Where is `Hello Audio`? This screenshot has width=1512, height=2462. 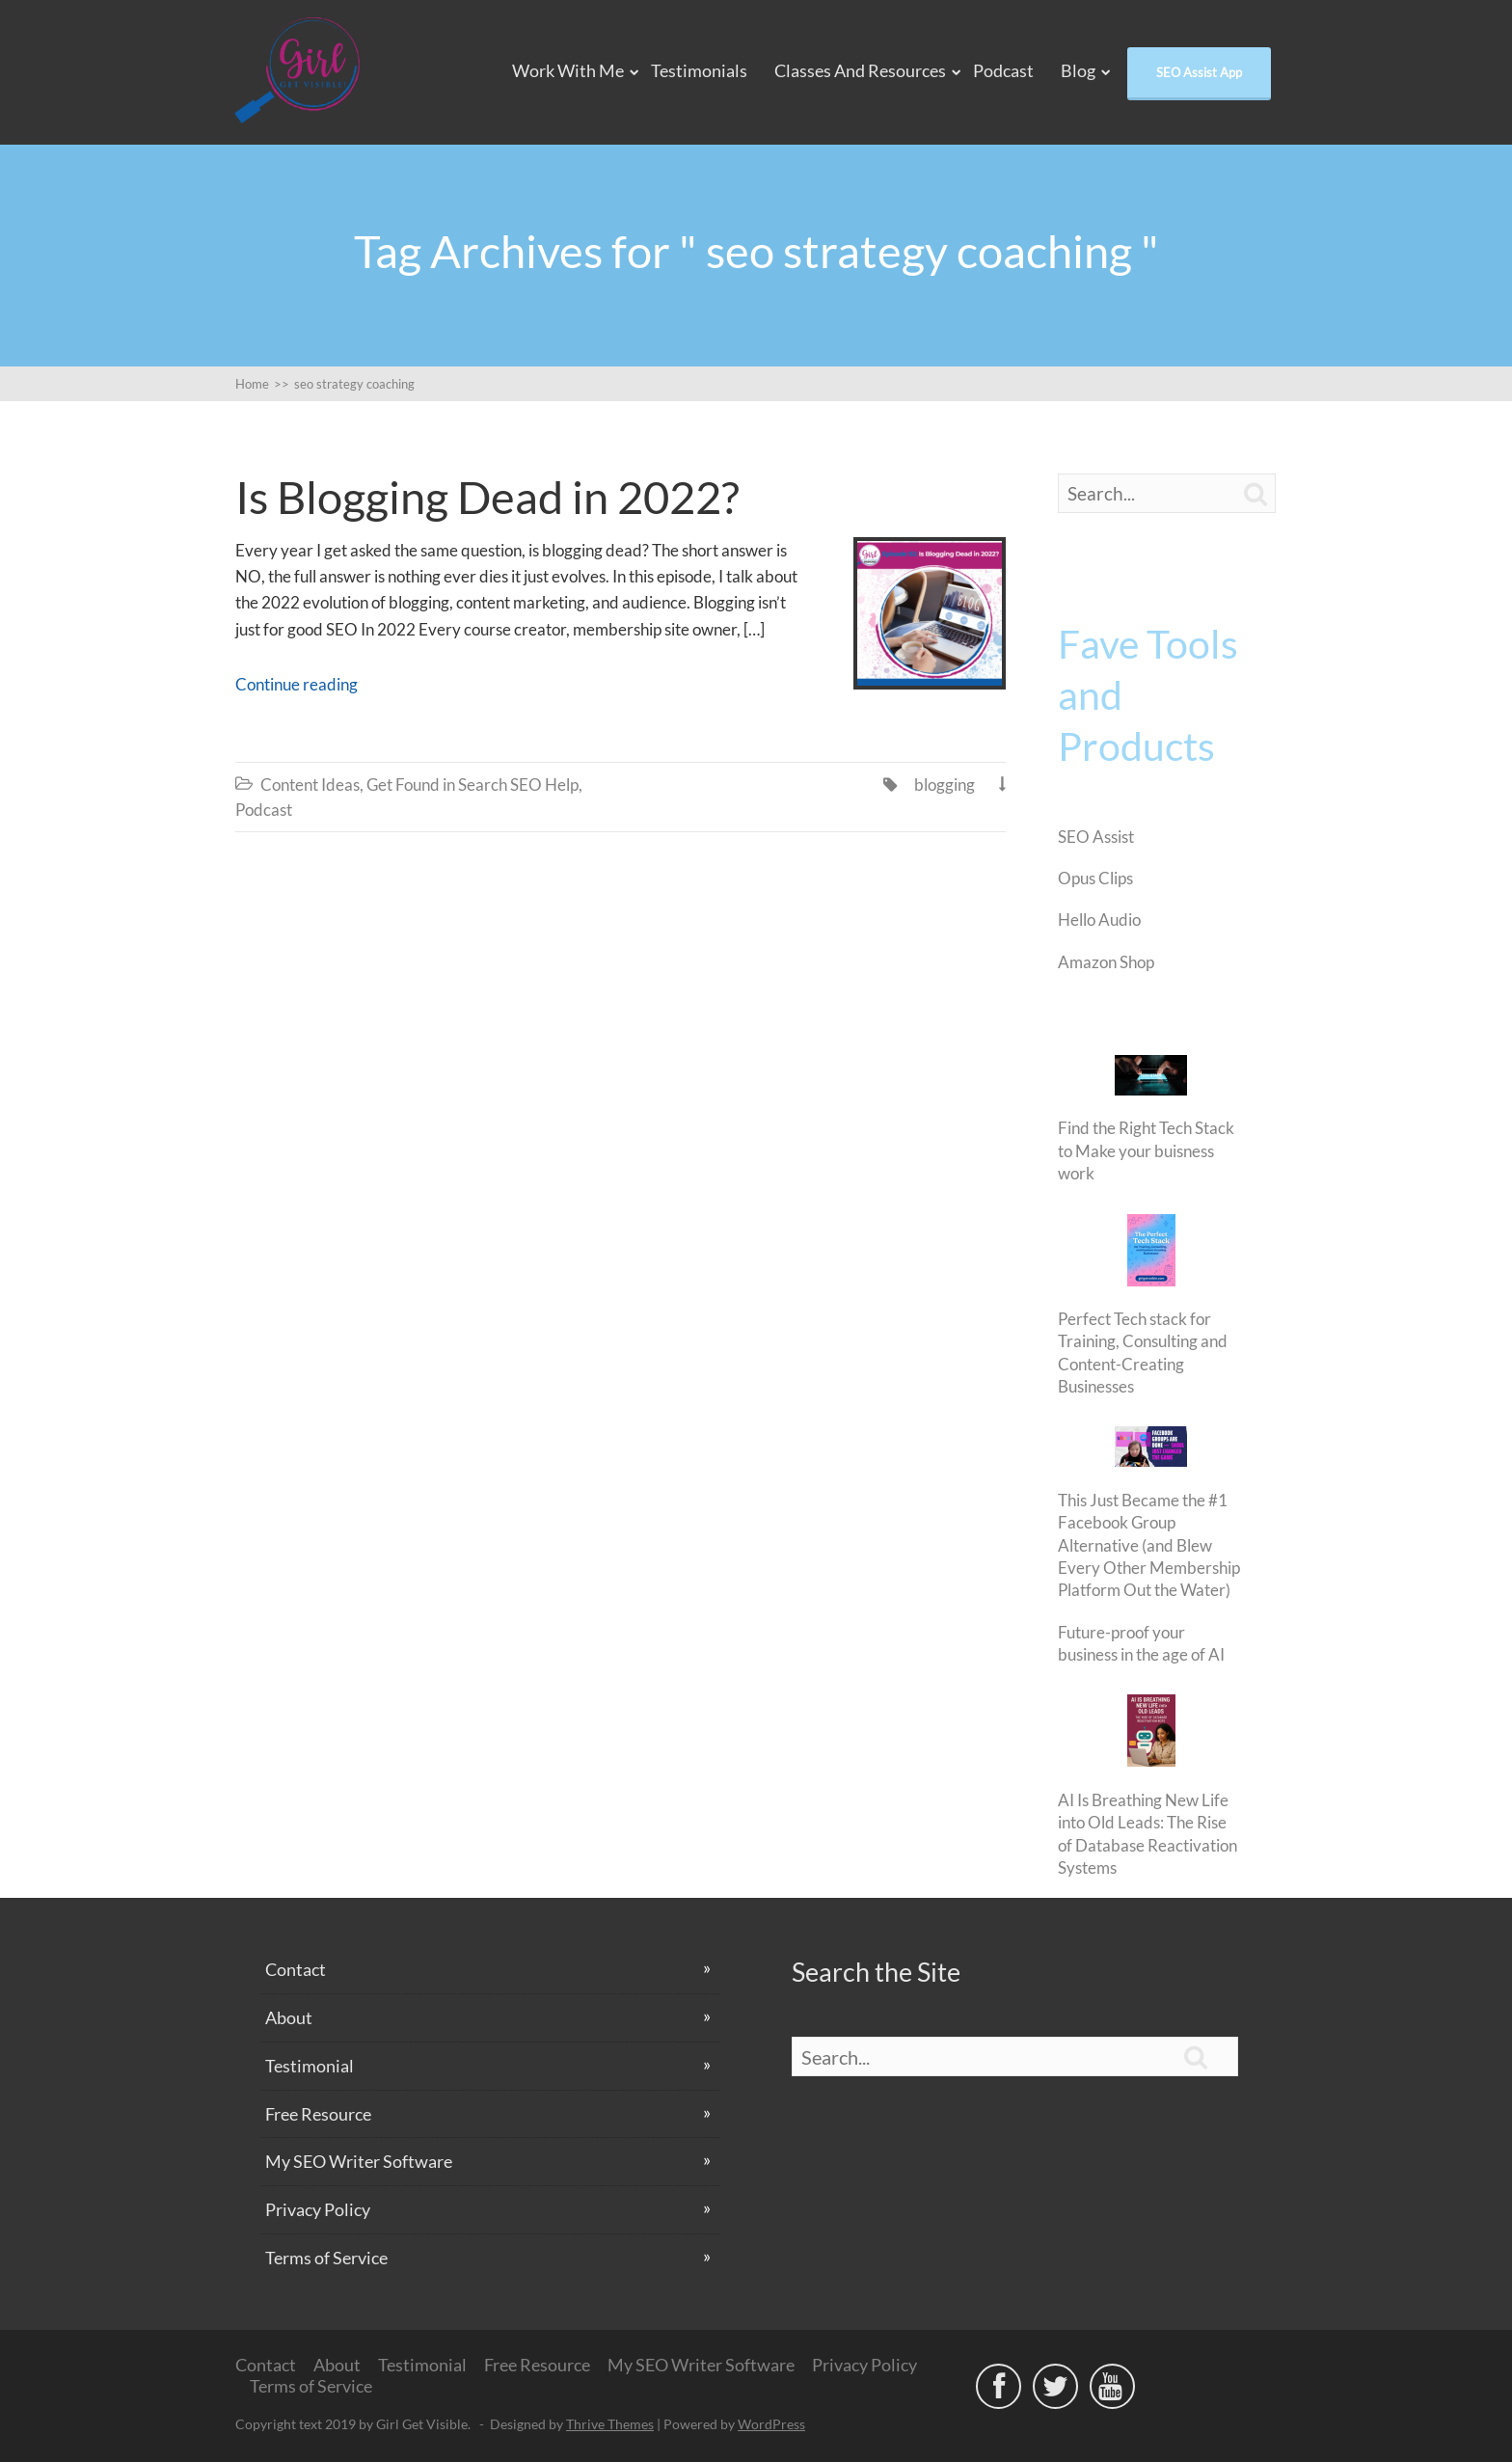
Hello Audio is located at coordinates (1099, 919).